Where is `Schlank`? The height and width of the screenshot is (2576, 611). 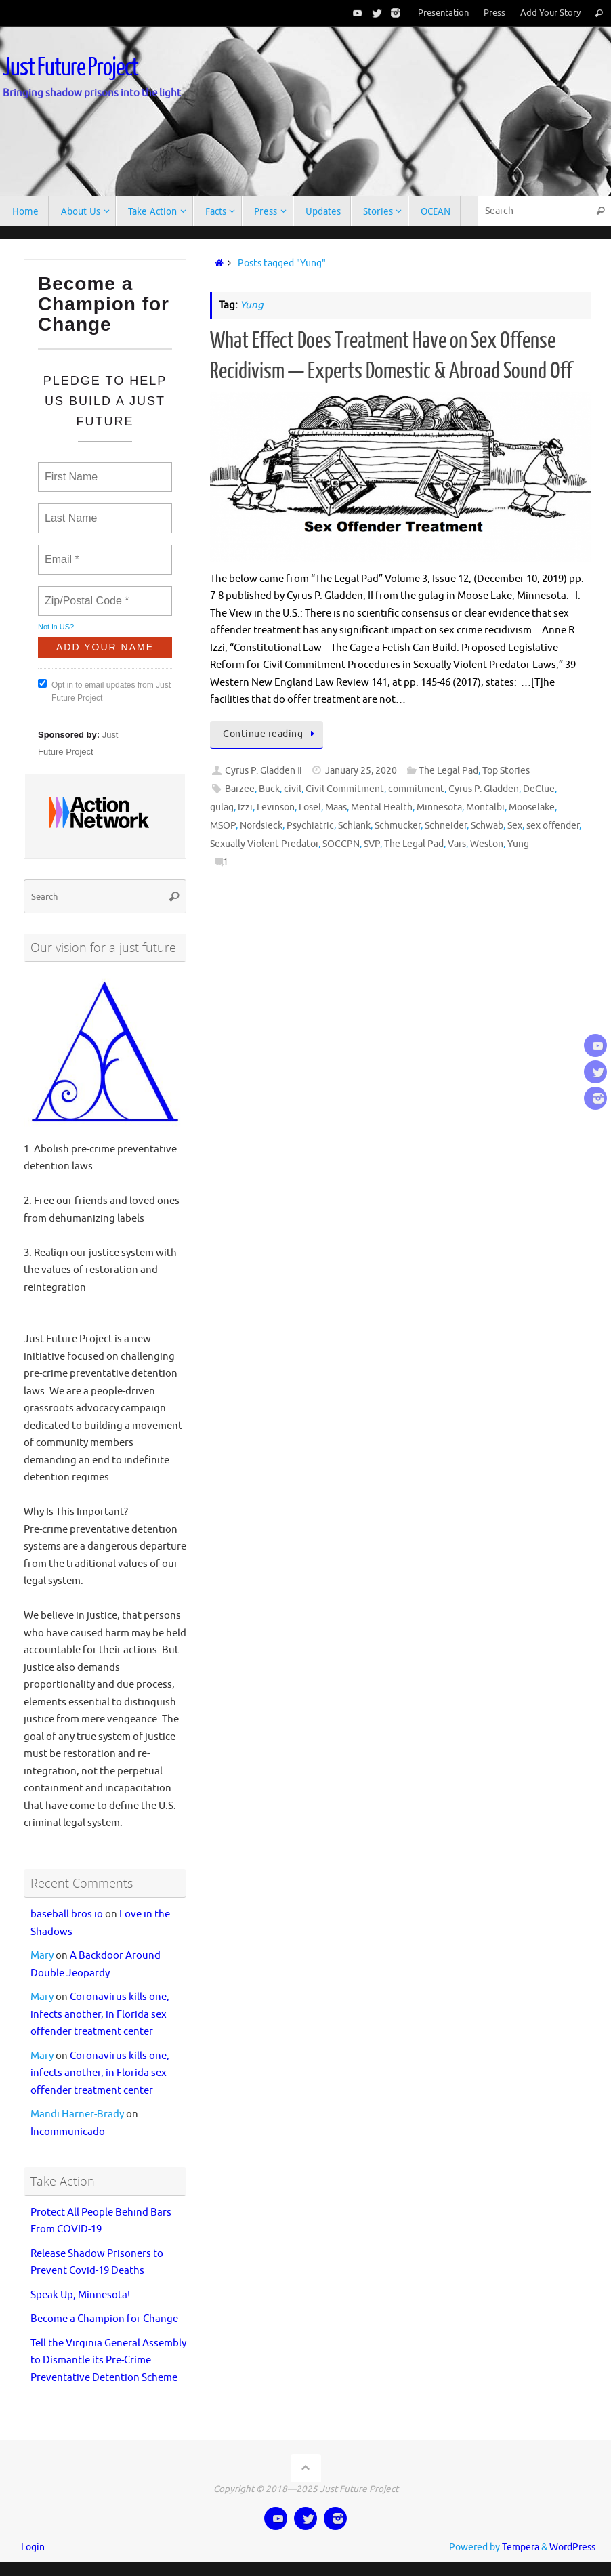
Schlank is located at coordinates (354, 825).